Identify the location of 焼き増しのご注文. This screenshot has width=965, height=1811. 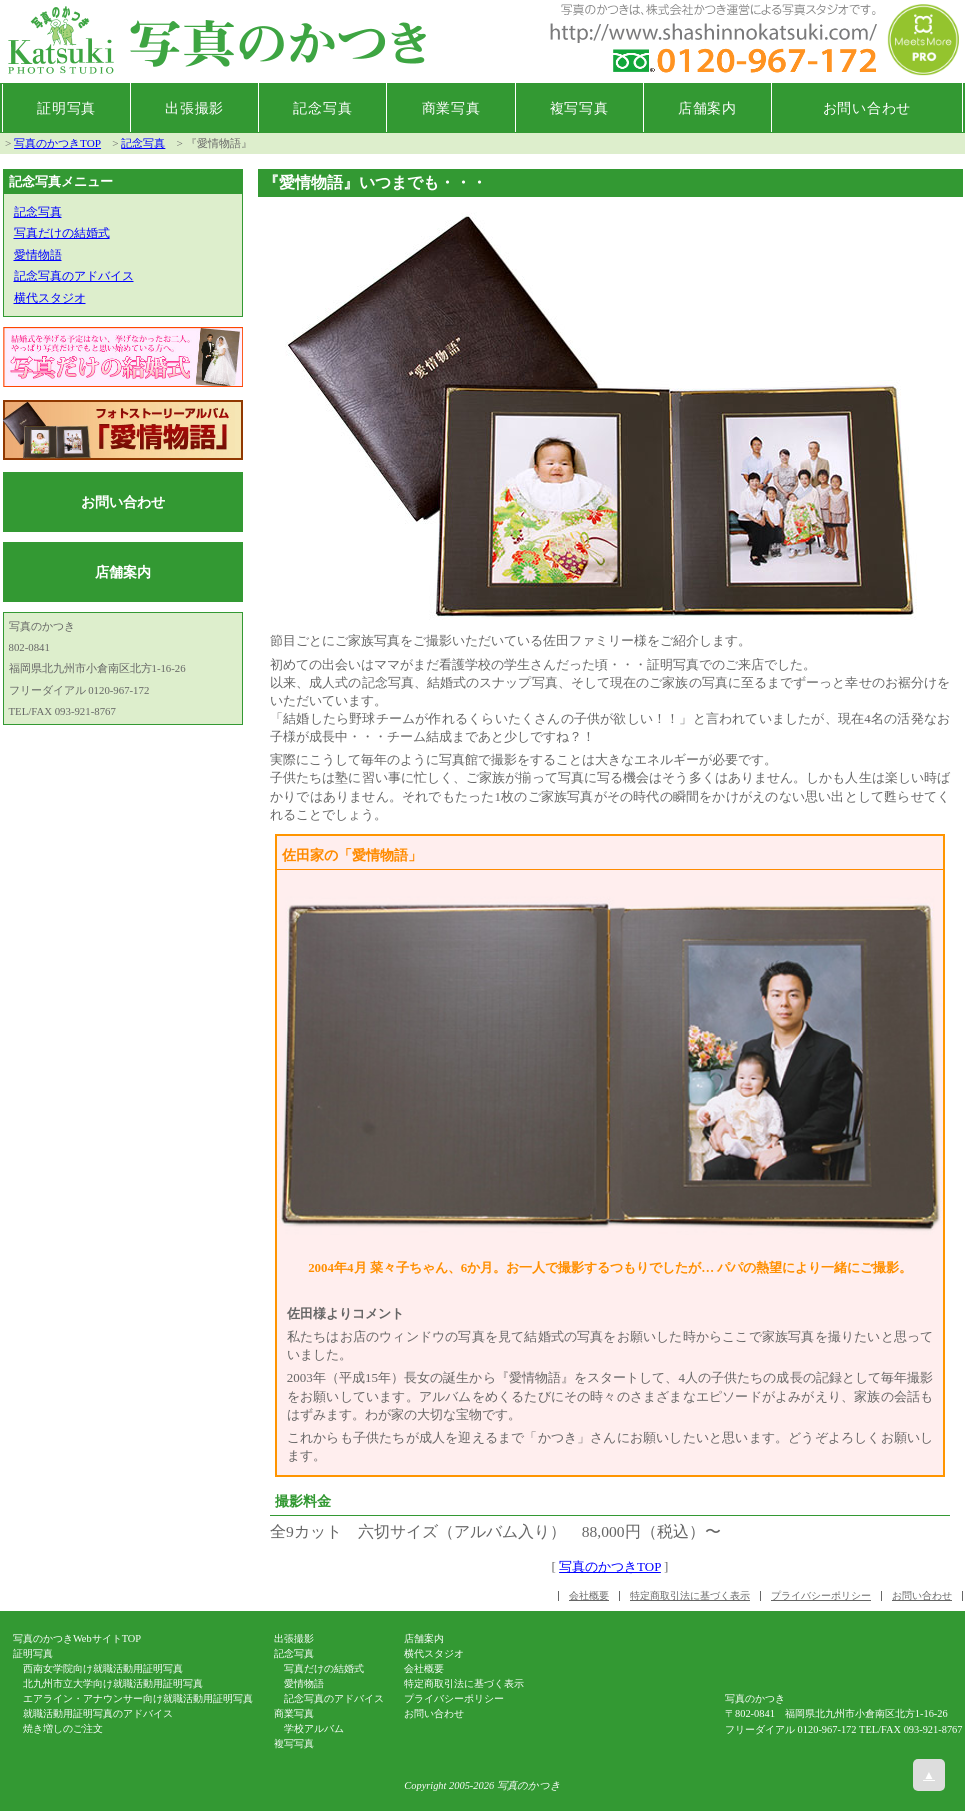
(63, 1728).